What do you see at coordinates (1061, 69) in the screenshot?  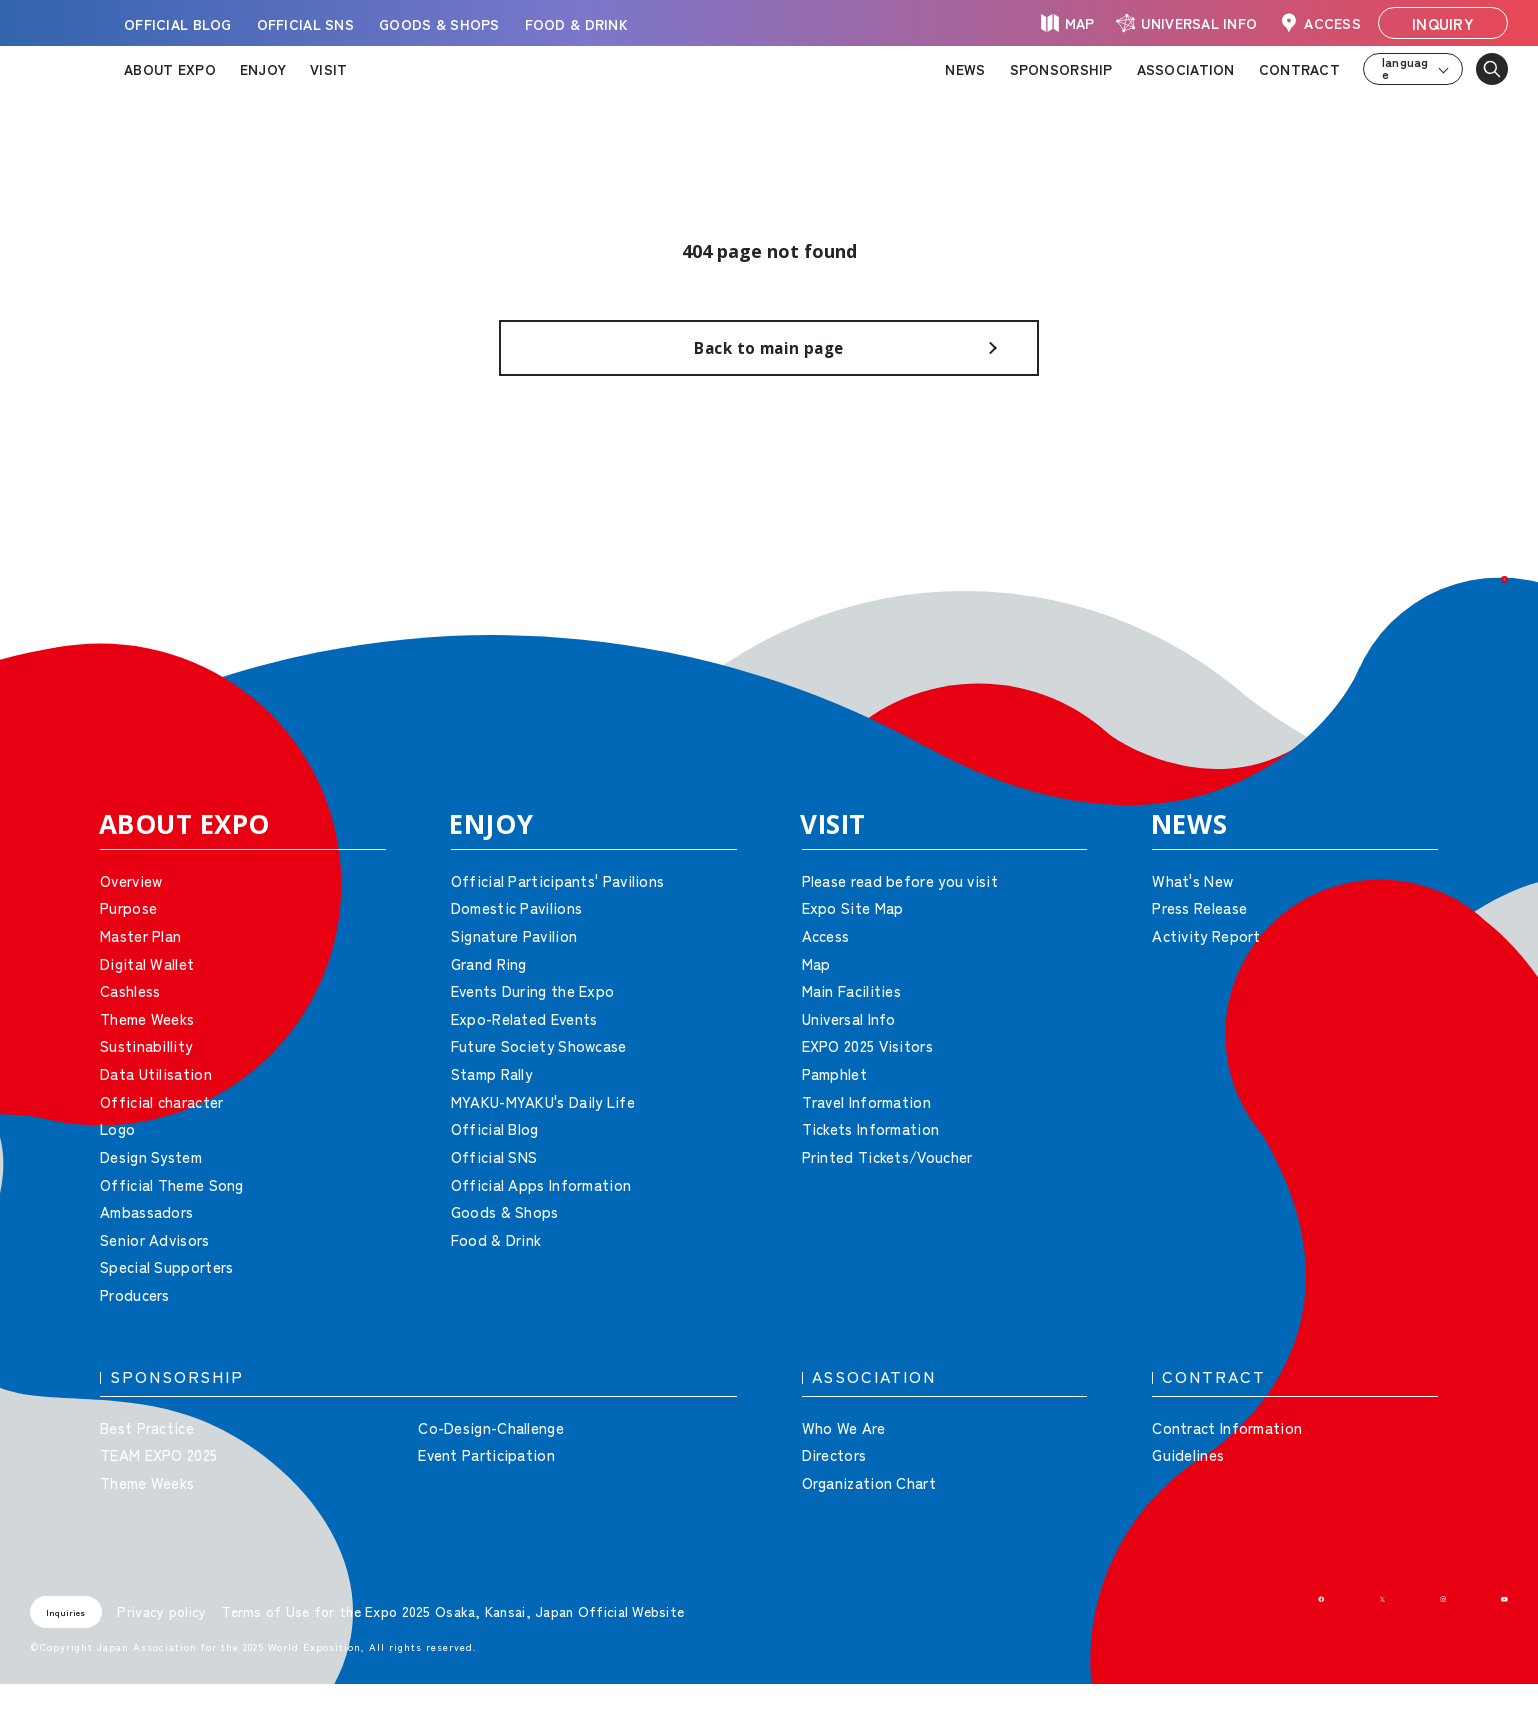 I see `SPONSORSHIP` at bounding box center [1061, 69].